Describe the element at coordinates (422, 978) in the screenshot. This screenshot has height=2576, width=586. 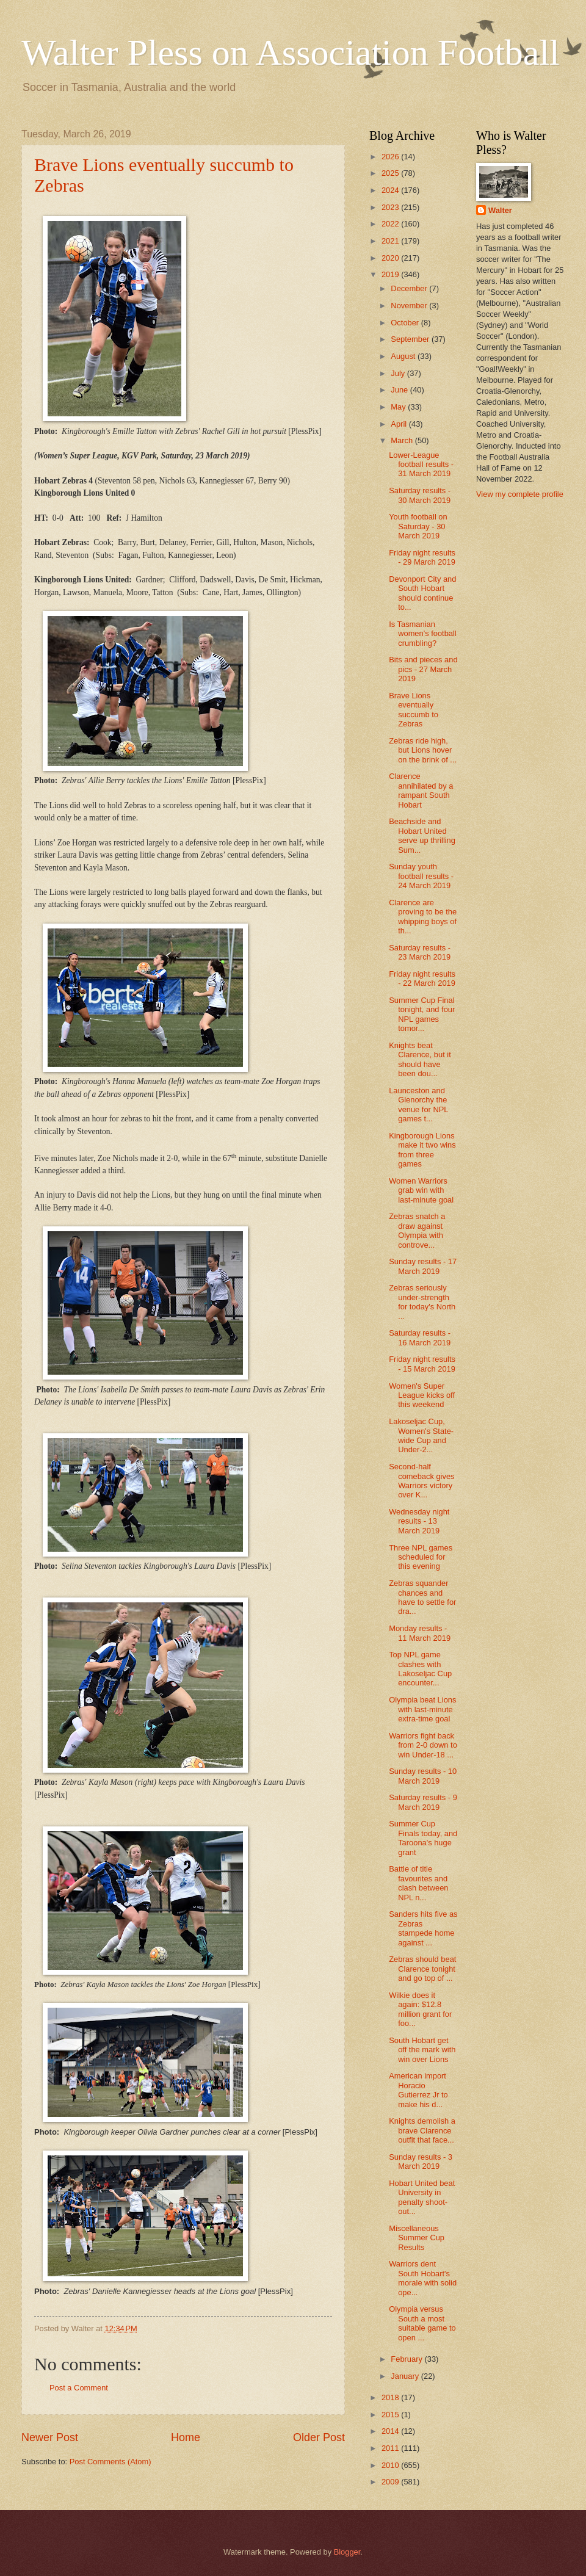
I see `Friday night results - 22 March 2019` at that location.